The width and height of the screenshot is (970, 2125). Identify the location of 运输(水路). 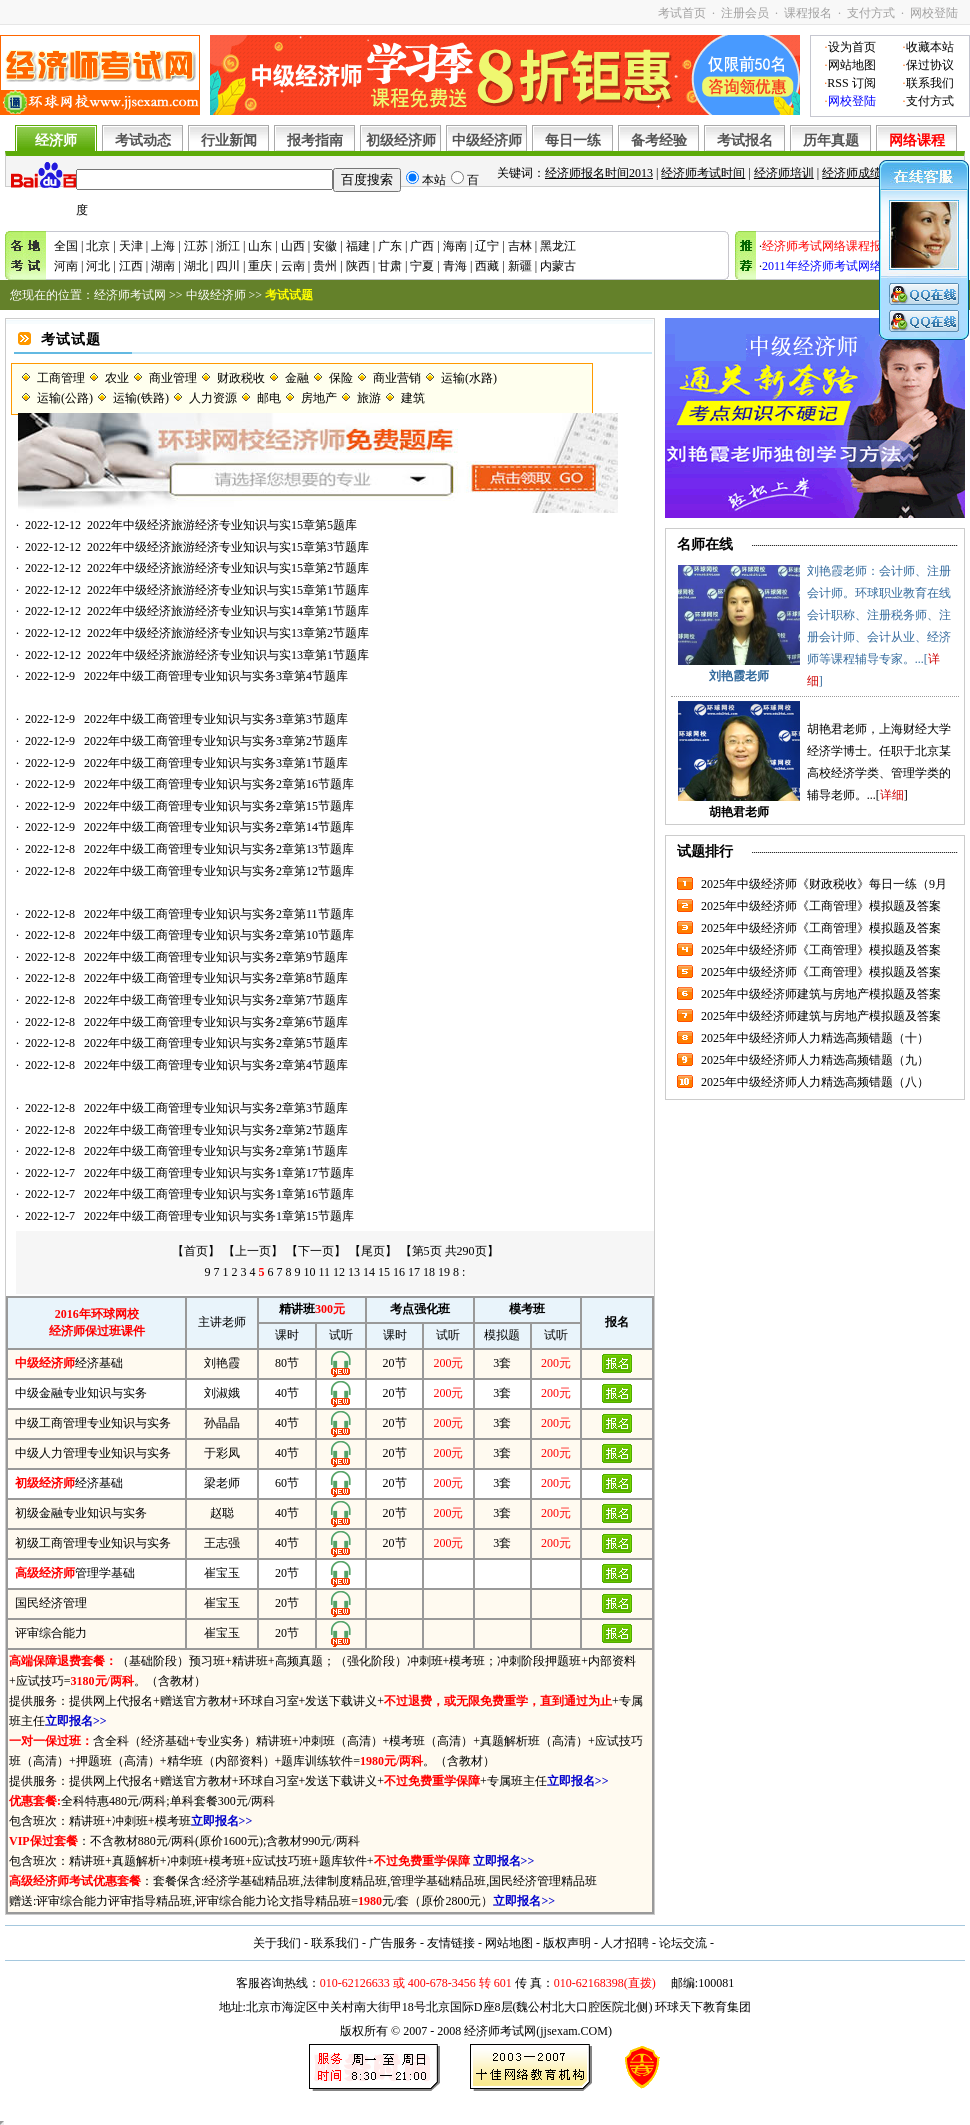
(469, 378).